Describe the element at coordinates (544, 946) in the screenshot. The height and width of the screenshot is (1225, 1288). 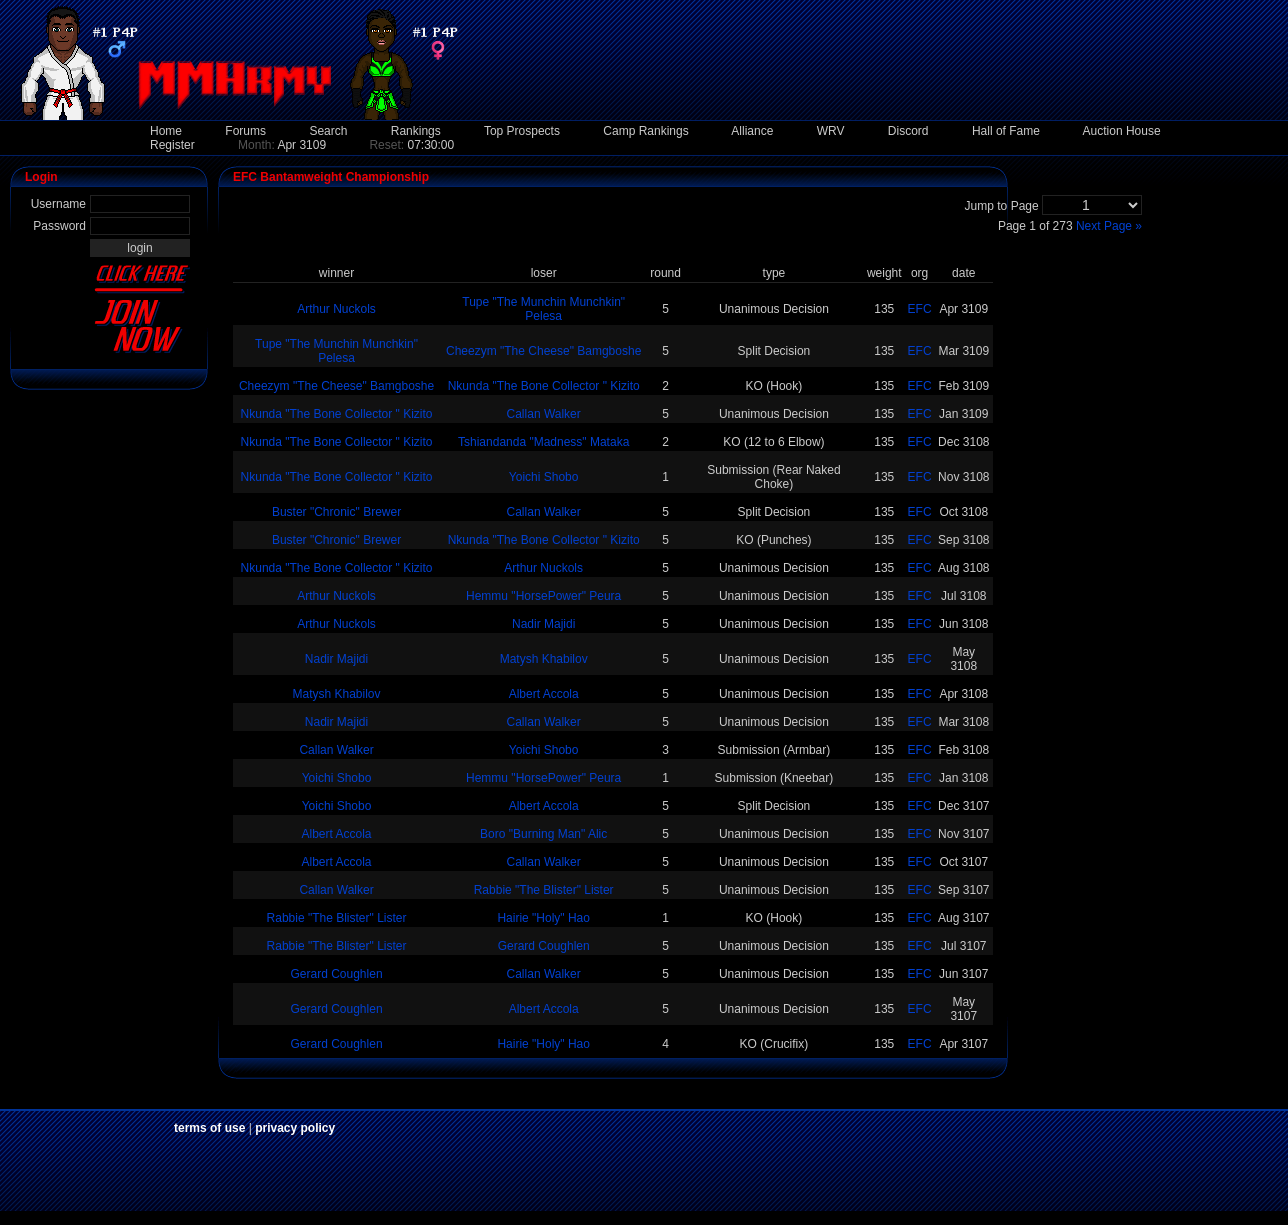
I see `Gerard Coughlen` at that location.